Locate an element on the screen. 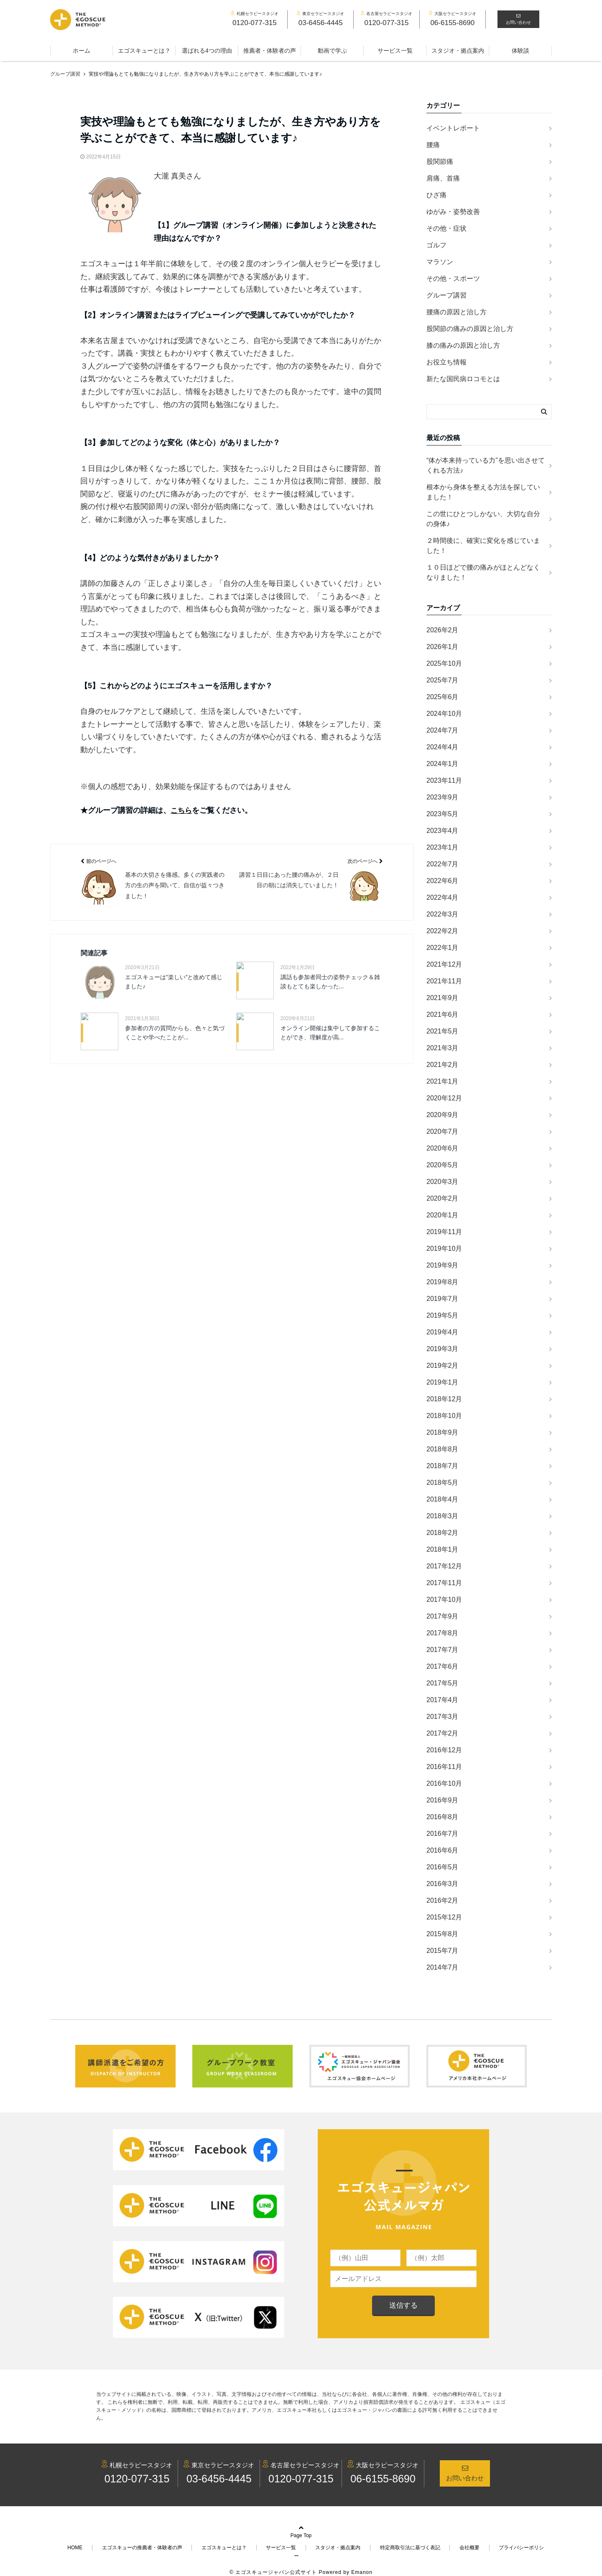 This screenshot has height=2576, width=602. 新たな国民病ロコモとは is located at coordinates (463, 378).